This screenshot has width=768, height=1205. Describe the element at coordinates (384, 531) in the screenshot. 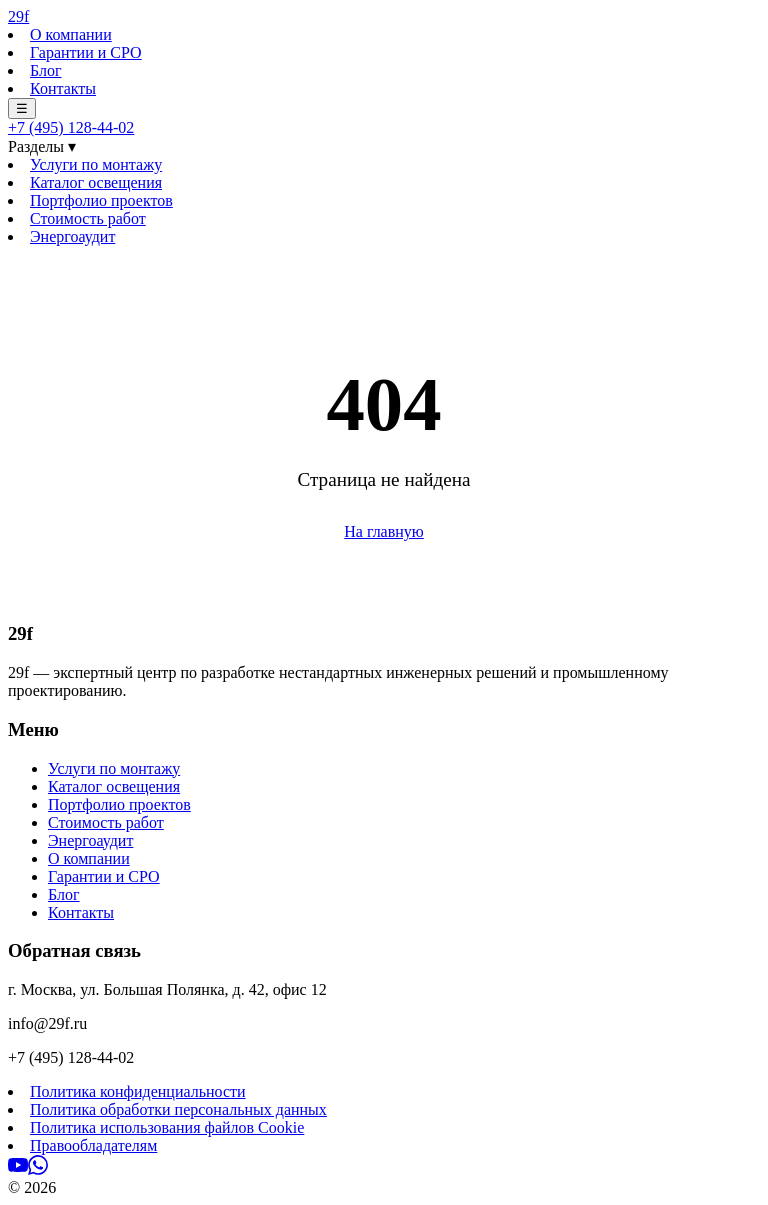

I see `На главную` at that location.